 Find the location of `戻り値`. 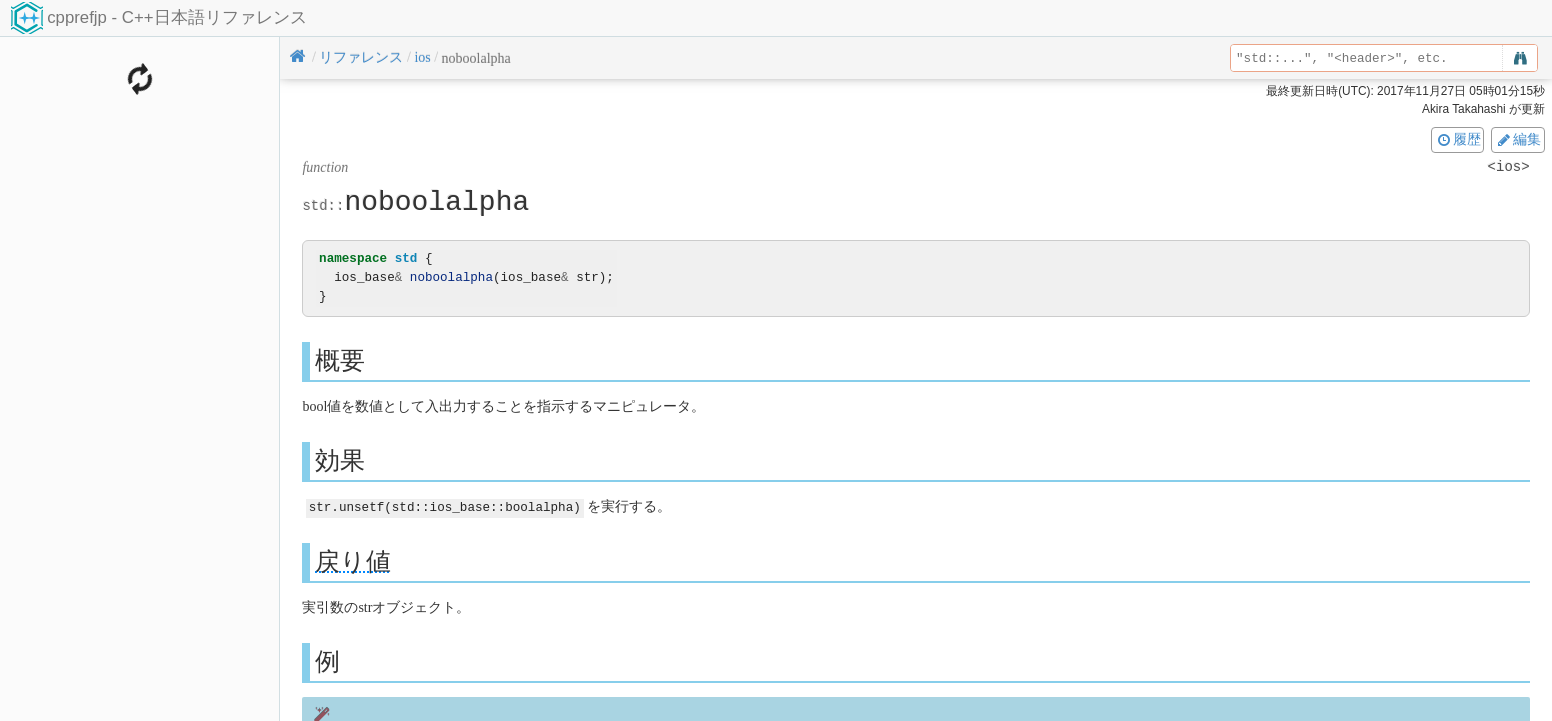

戻り値 is located at coordinates (353, 560).